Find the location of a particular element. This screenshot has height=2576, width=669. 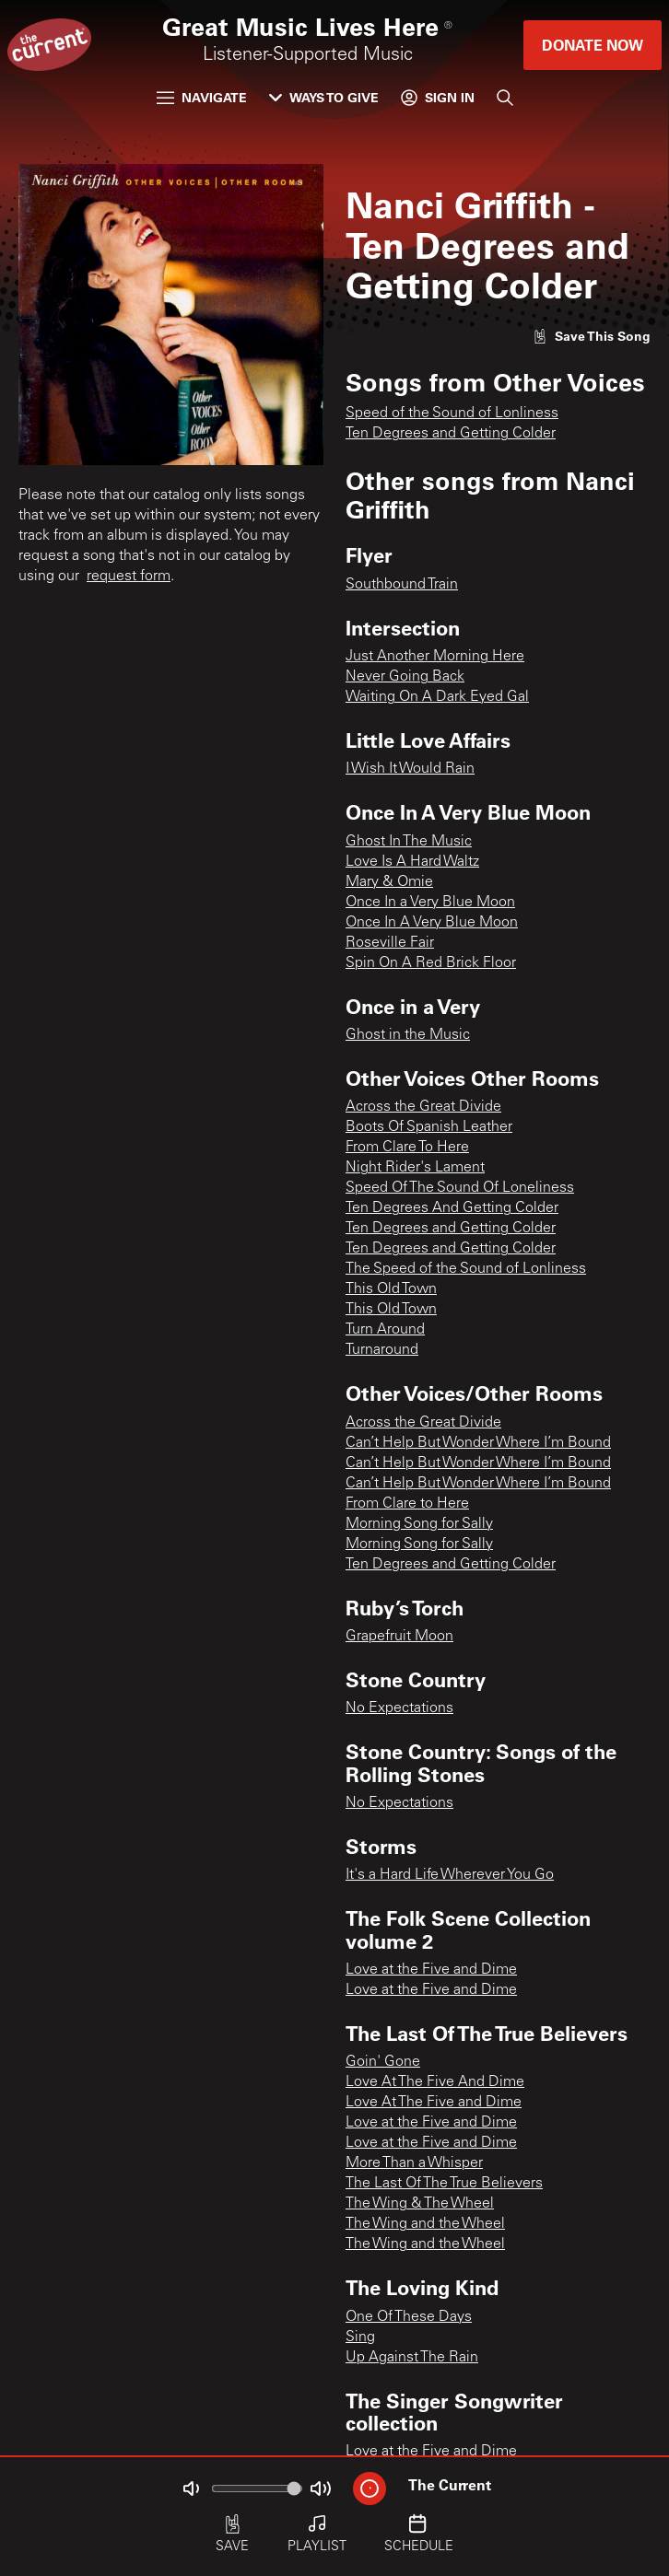

Ten Degrees And Getting Colder is located at coordinates (452, 1208).